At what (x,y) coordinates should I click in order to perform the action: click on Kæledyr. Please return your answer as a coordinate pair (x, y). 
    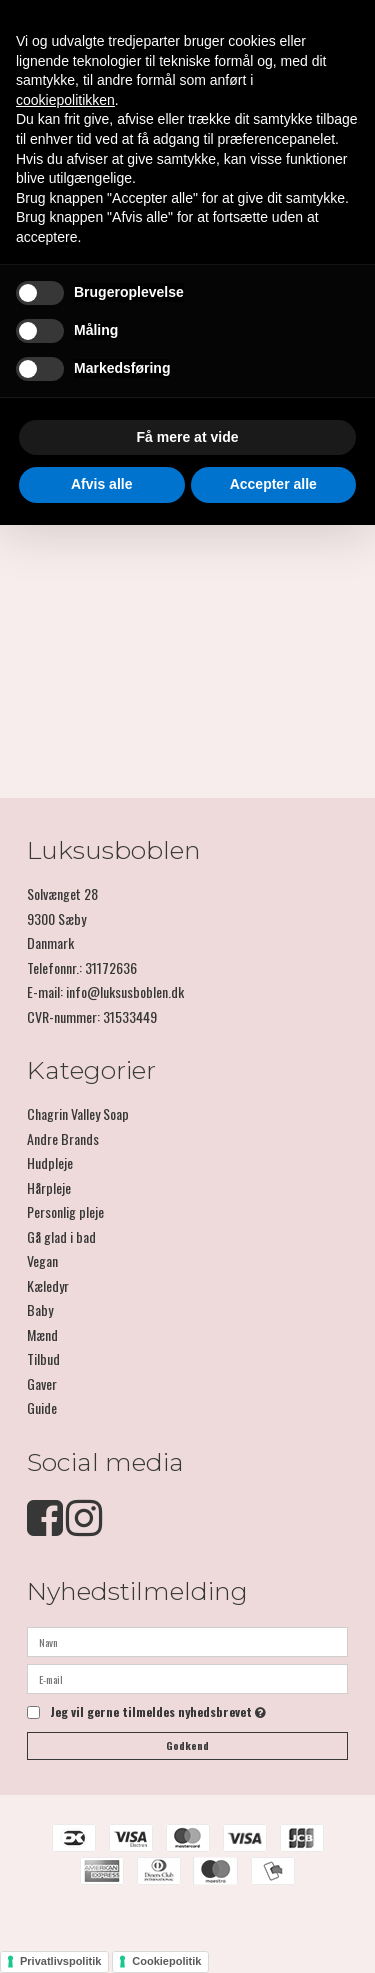
    Looking at the image, I should click on (48, 1285).